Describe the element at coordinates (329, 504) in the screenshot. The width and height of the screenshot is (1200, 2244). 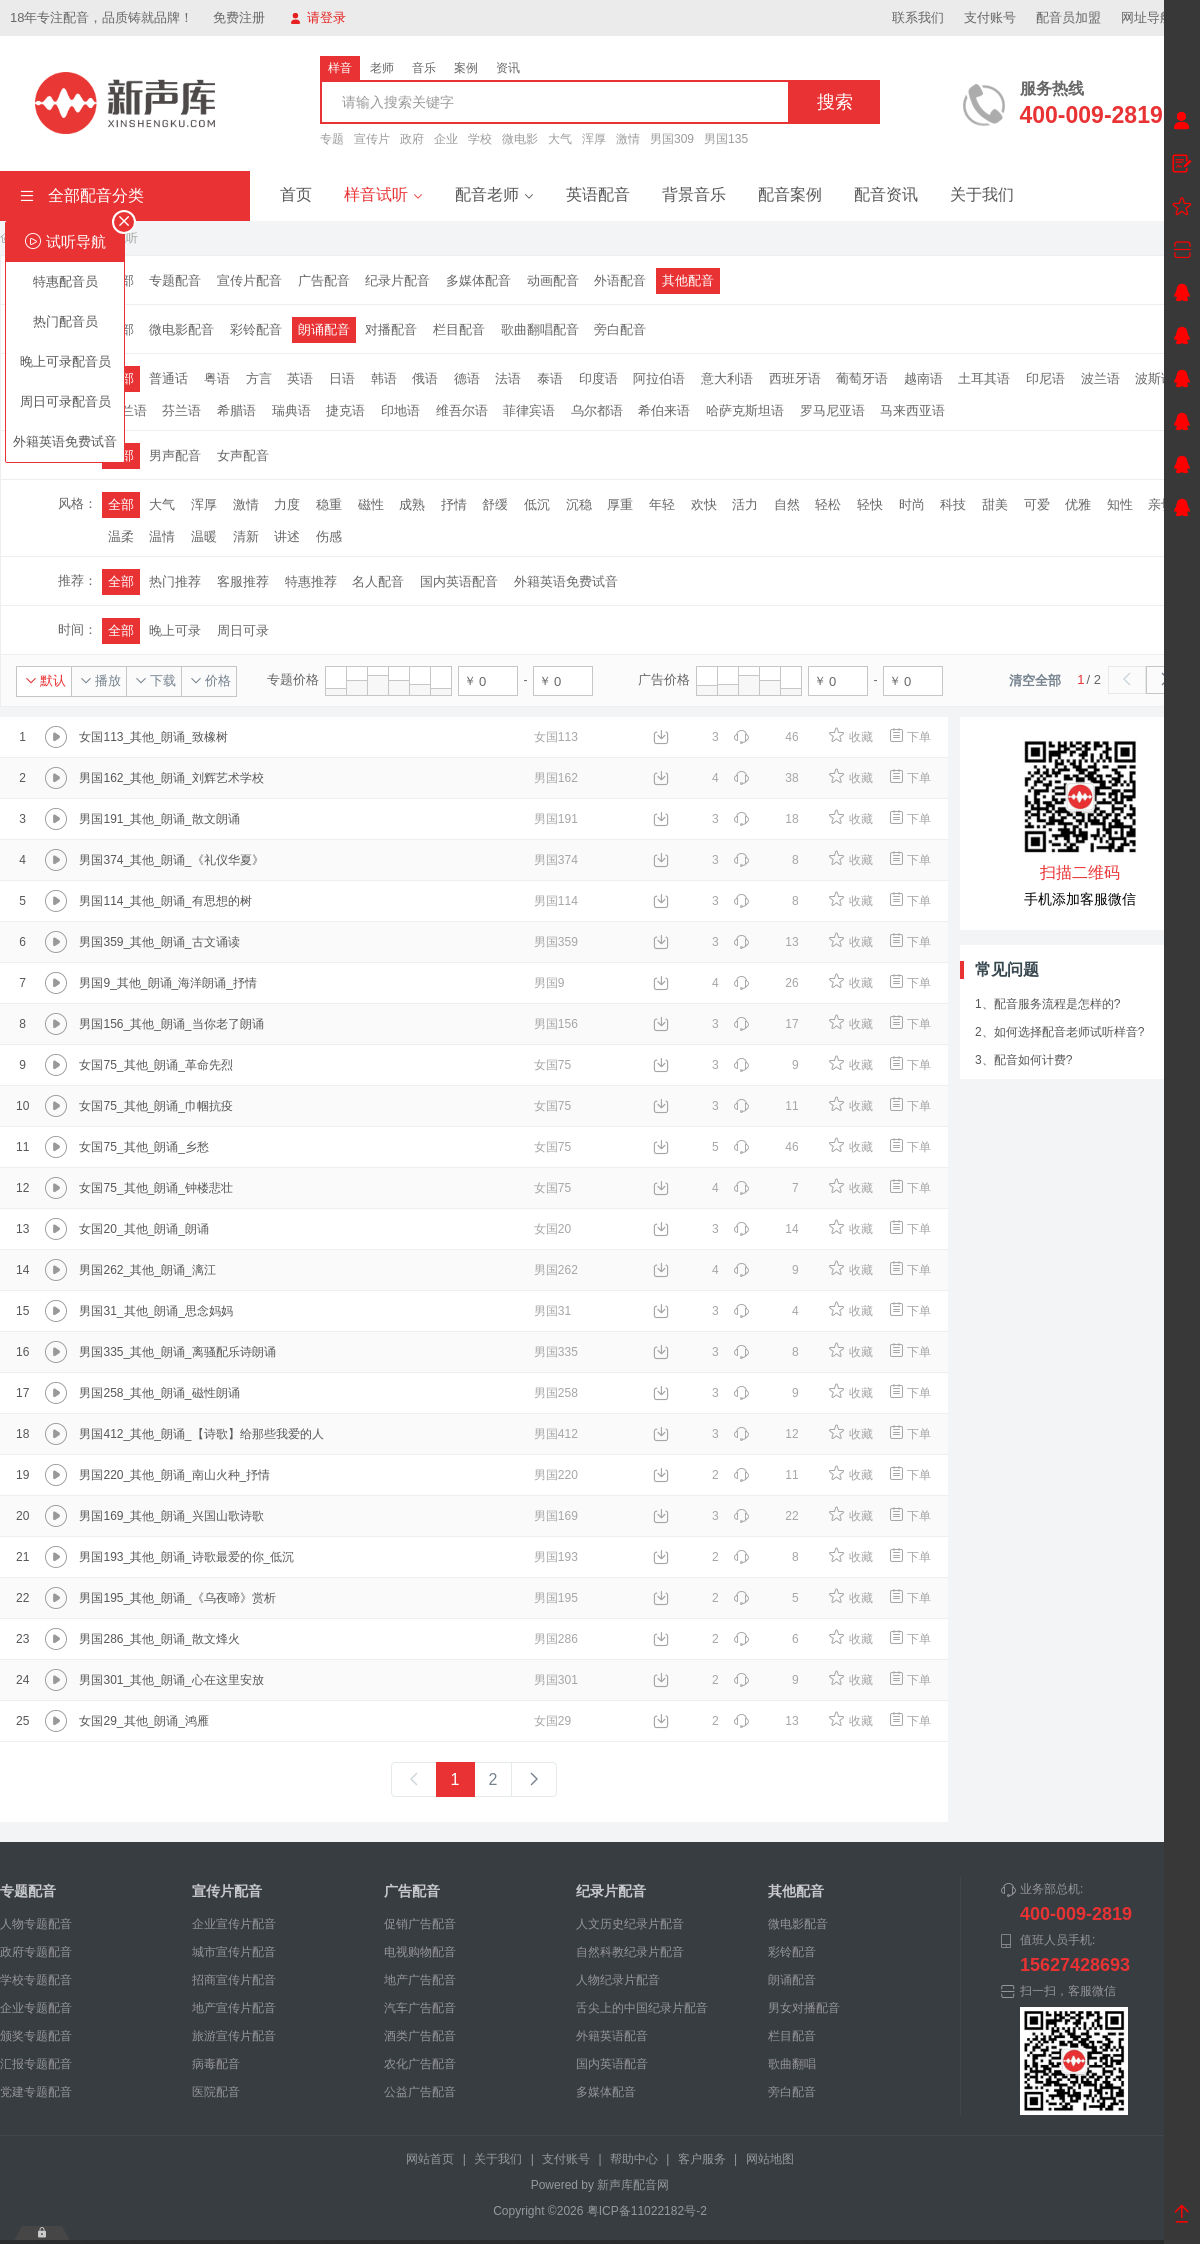
I see `稳重` at that location.